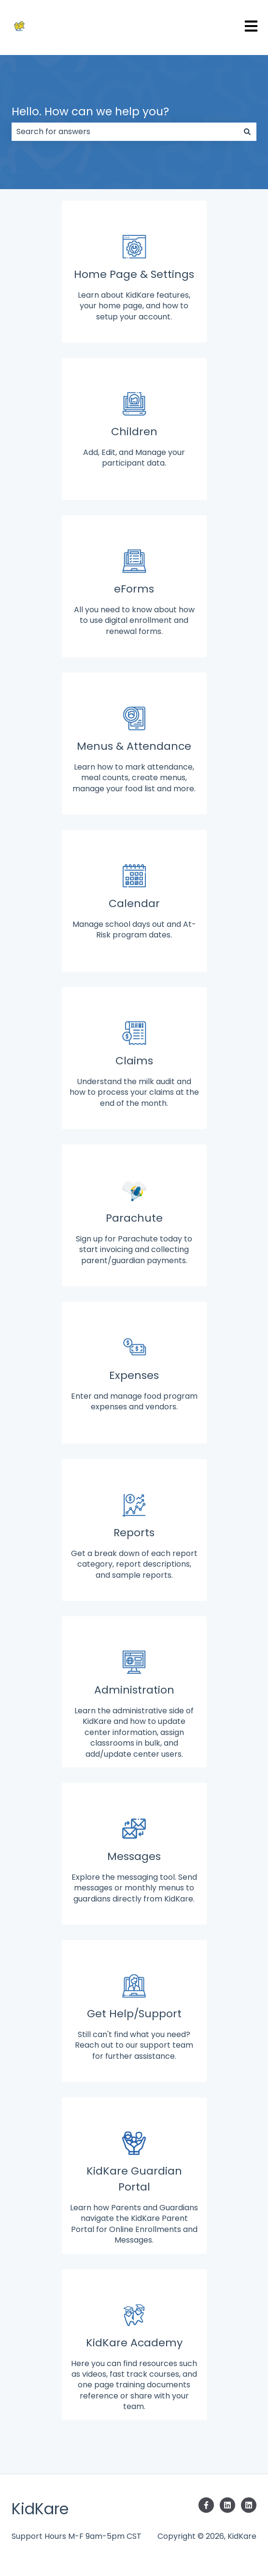  Describe the element at coordinates (206, 2505) in the screenshot. I see `[Follow us on Facebook]` at that location.